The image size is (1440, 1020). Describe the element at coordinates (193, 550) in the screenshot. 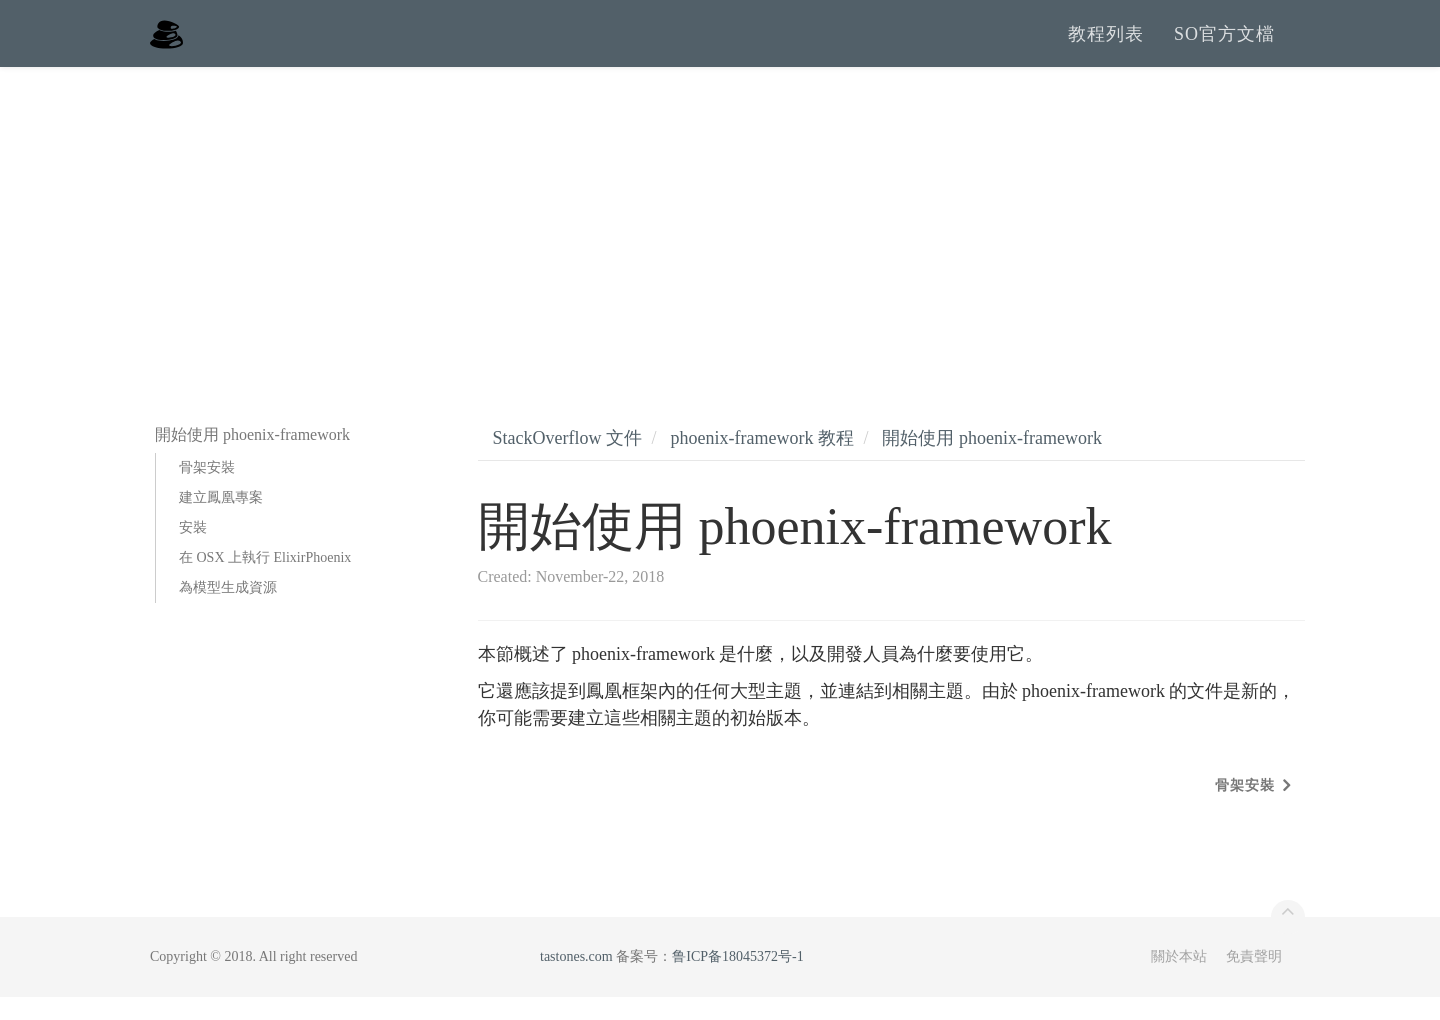

I see `安裝` at that location.